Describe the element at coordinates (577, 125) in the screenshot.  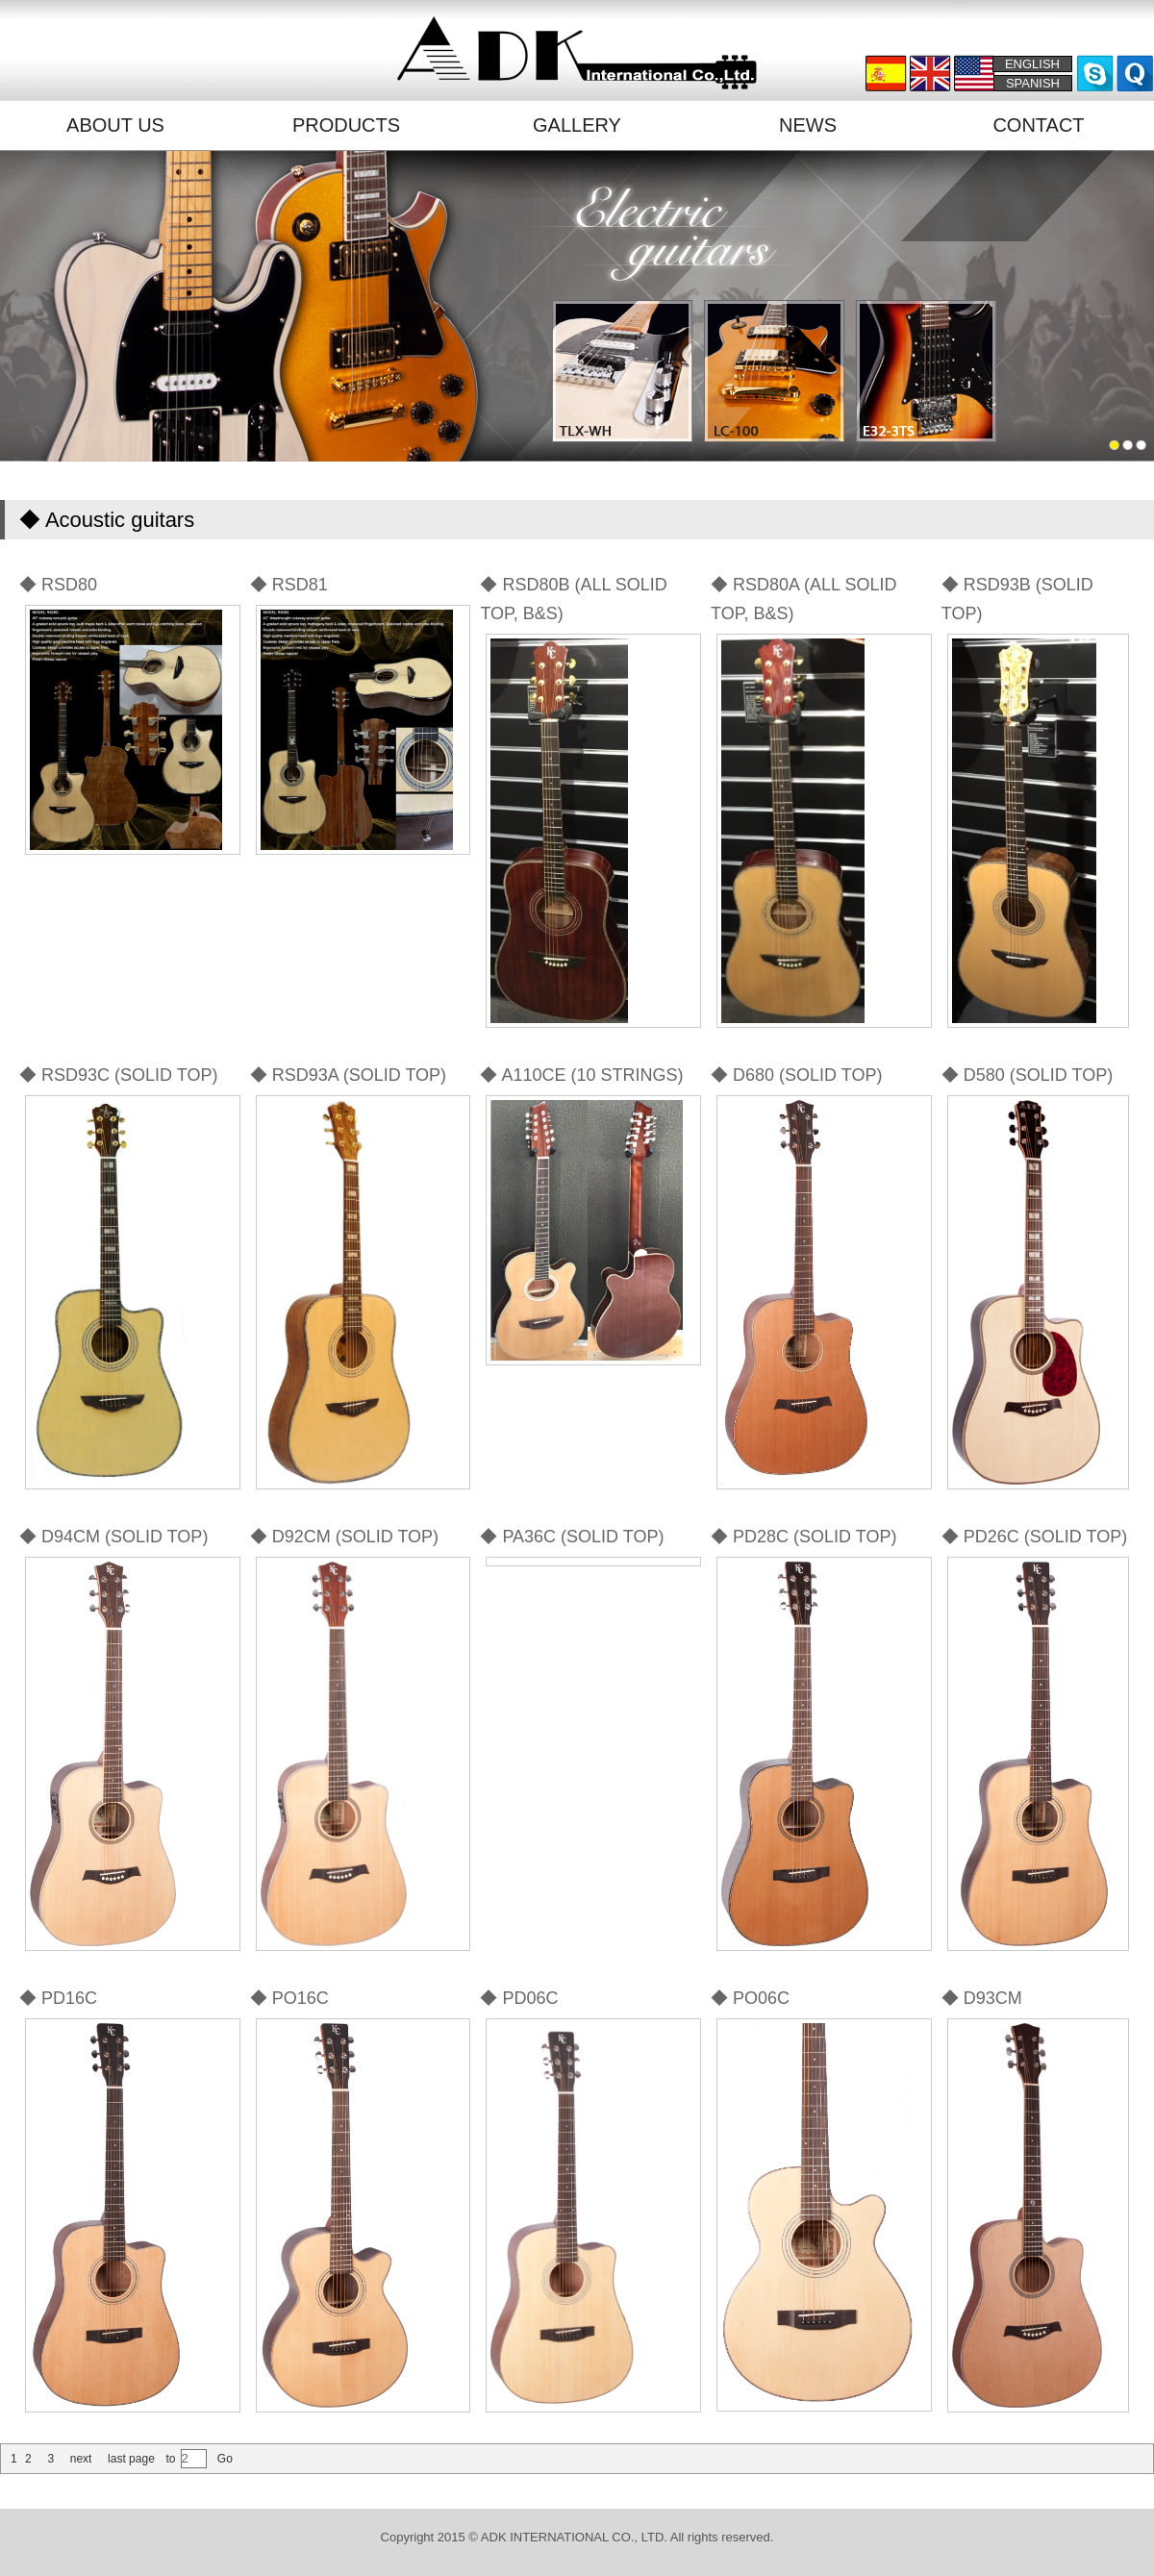
I see `GALLERY` at that location.